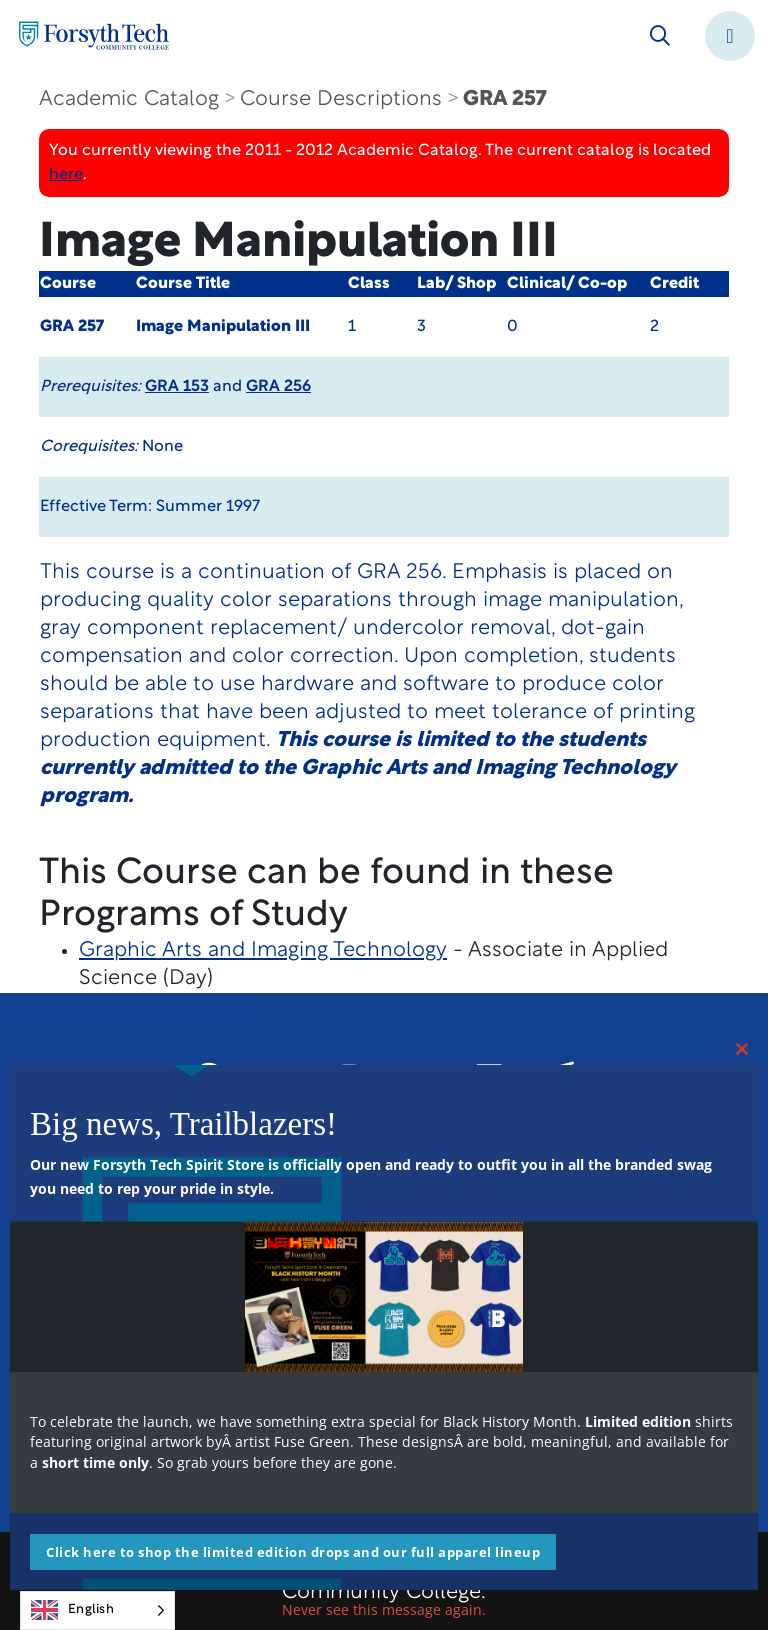 Image resolution: width=768 pixels, height=1630 pixels. Describe the element at coordinates (94, 35) in the screenshot. I see `[Home Page]` at that location.